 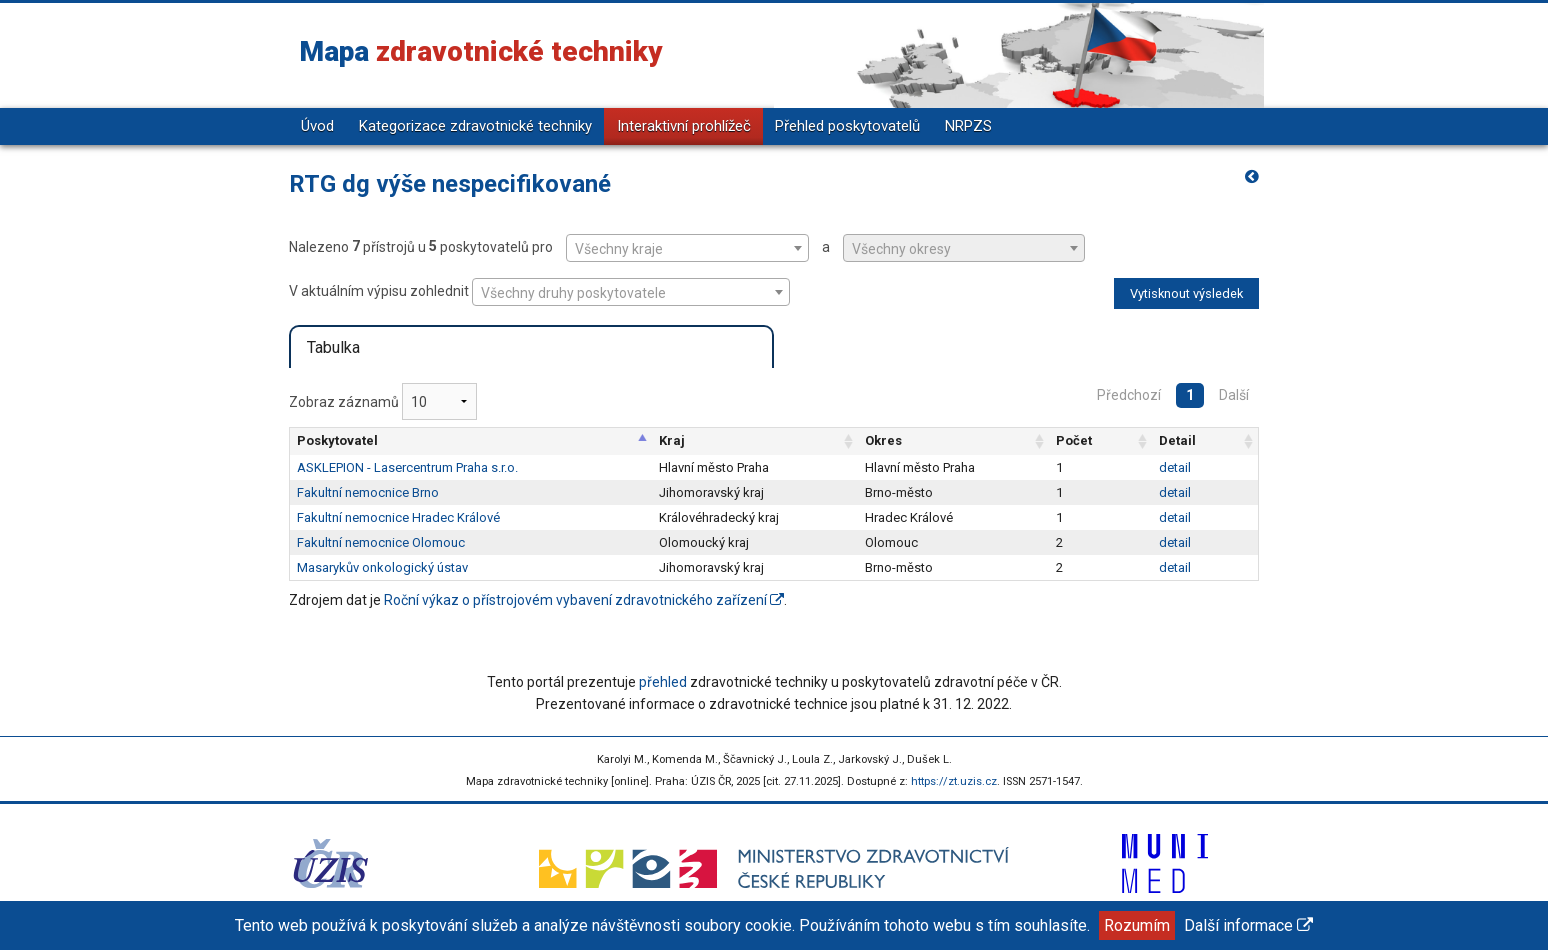 I want to click on Fakultní nemocnice Olomouc, so click(x=381, y=542).